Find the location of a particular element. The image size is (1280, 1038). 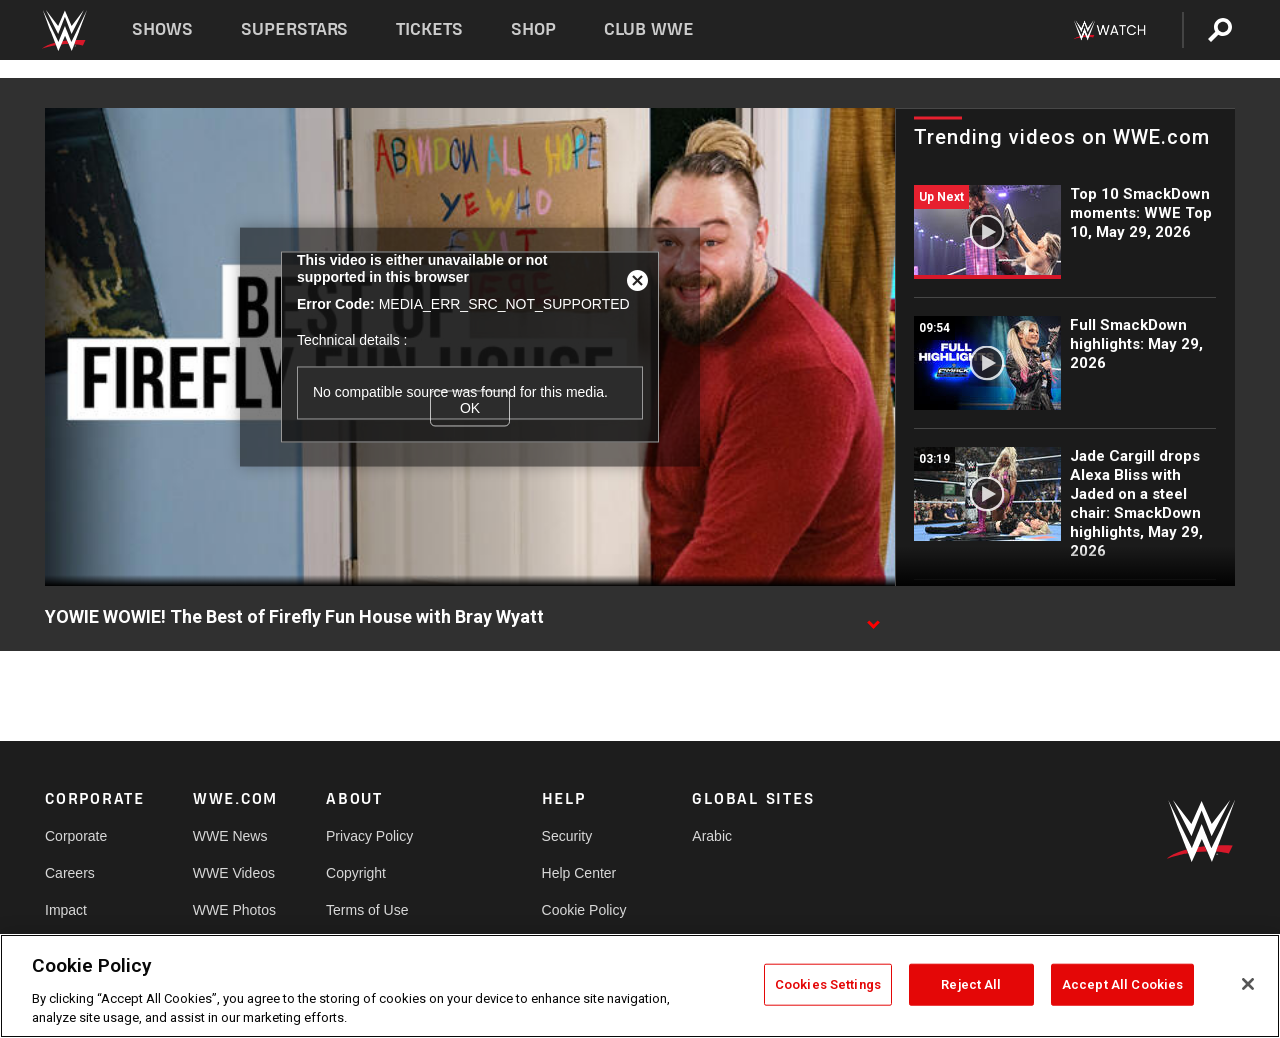

OK is located at coordinates (470, 408).